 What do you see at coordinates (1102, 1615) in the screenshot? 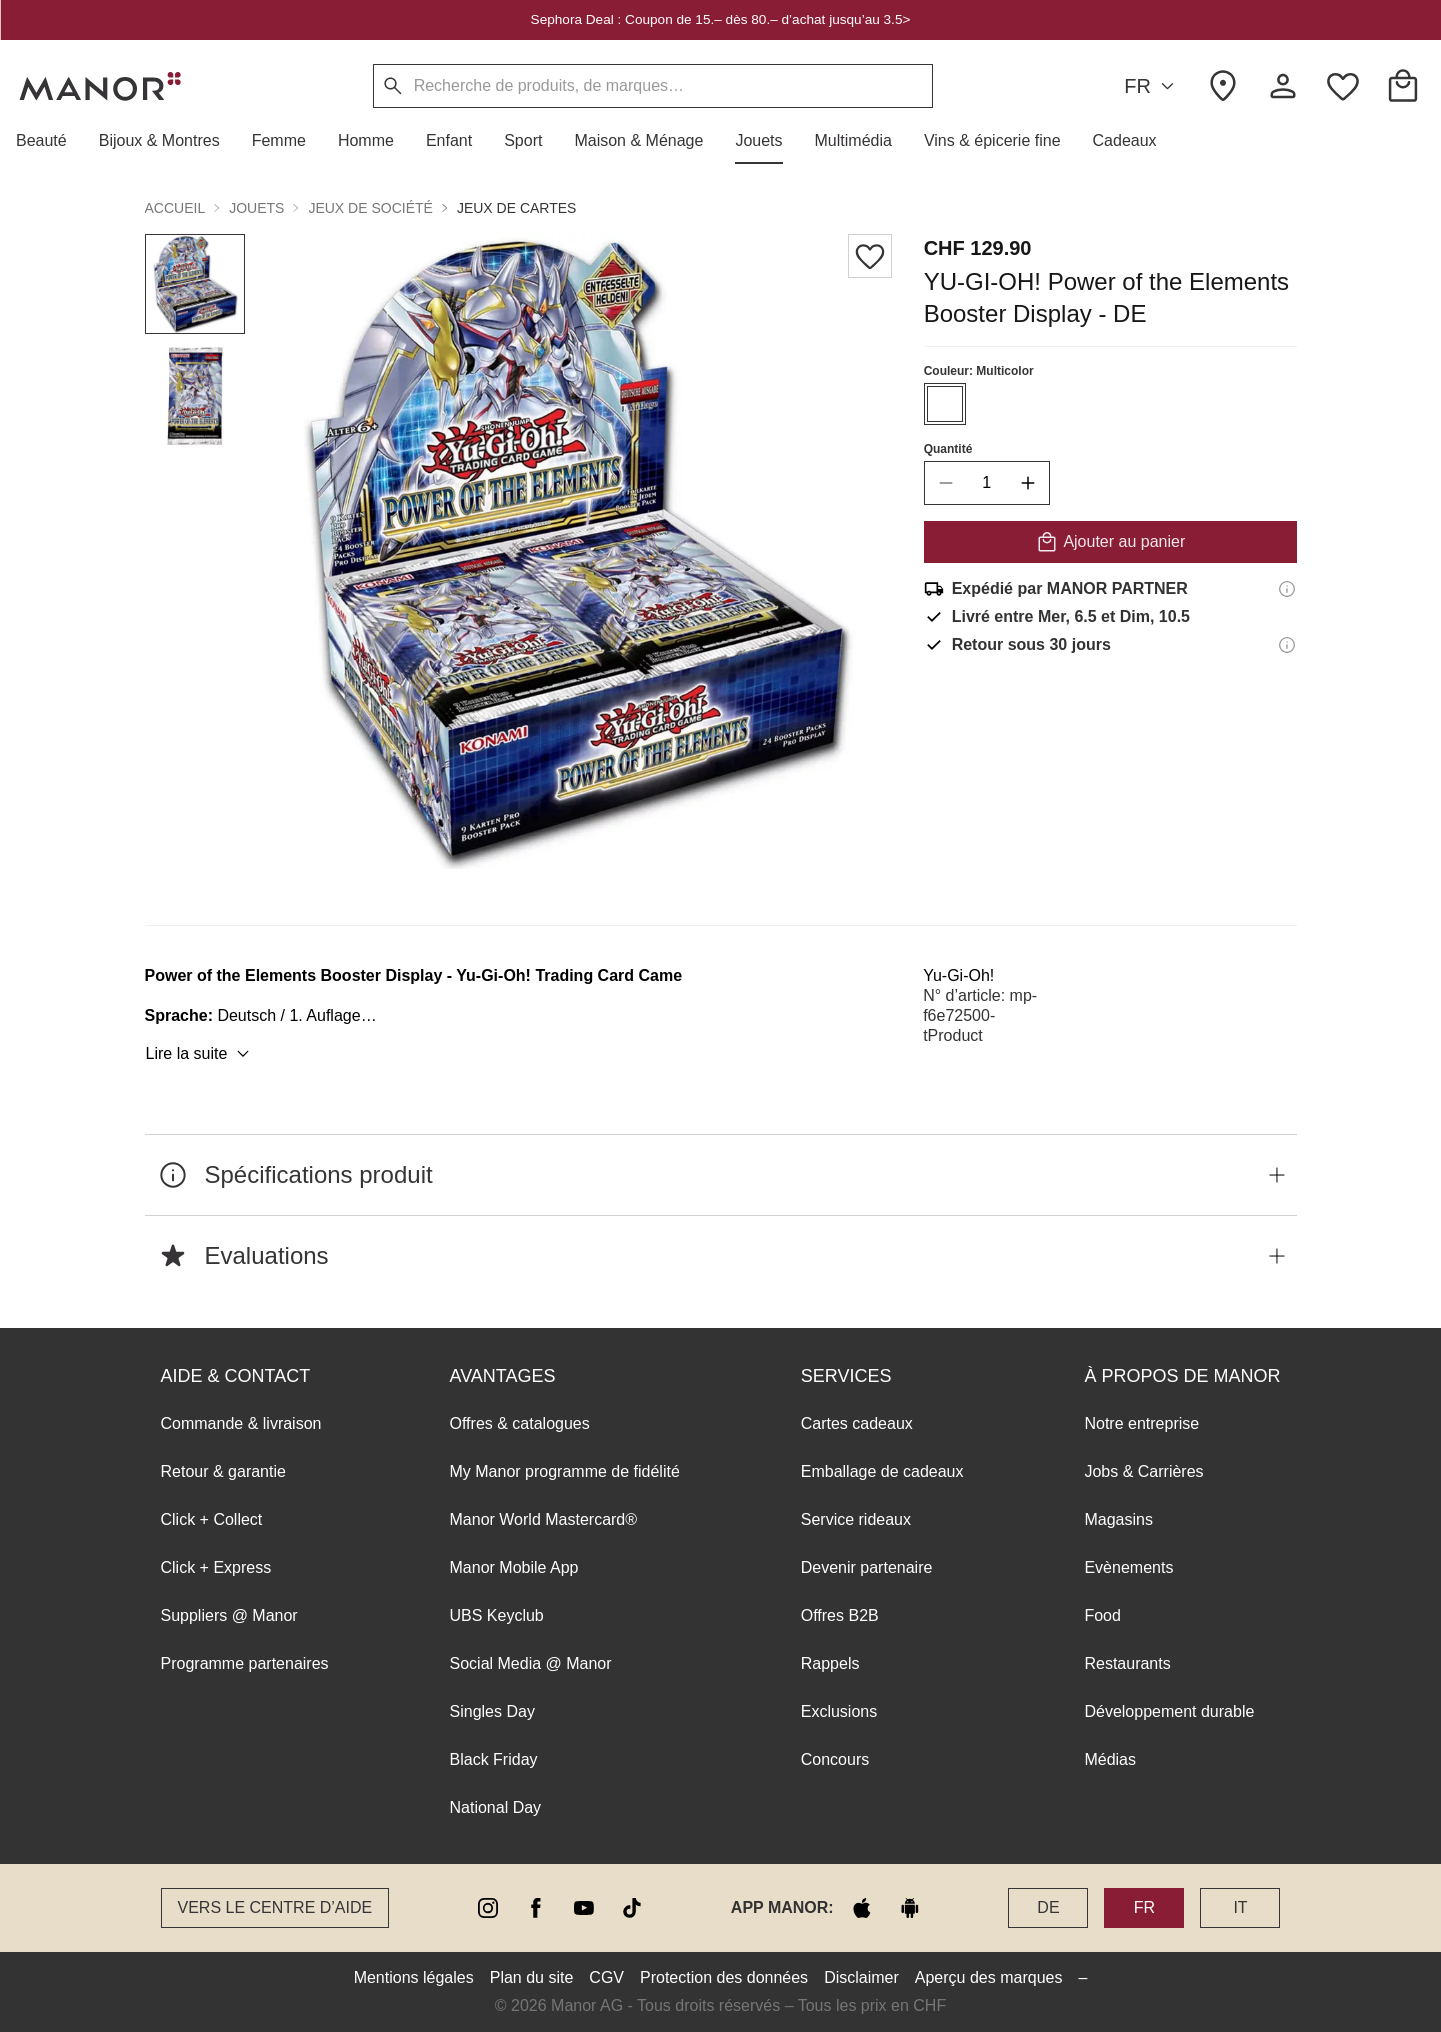
I see `Food` at bounding box center [1102, 1615].